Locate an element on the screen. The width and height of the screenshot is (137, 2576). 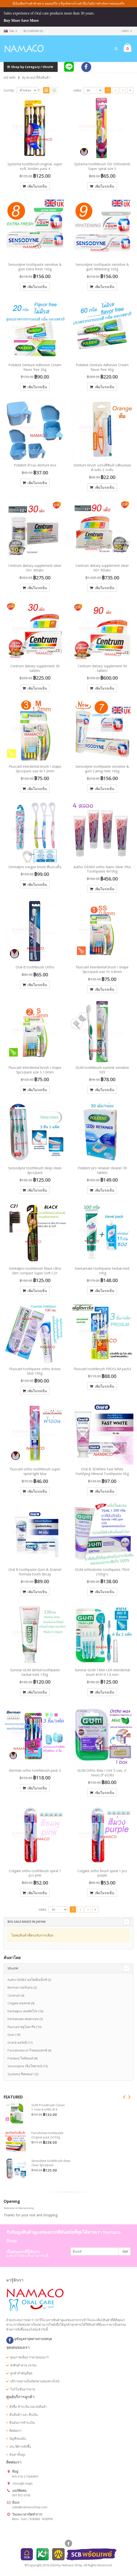
ลูกค้าสำคัญที่สุด is located at coordinates (21, 2373).